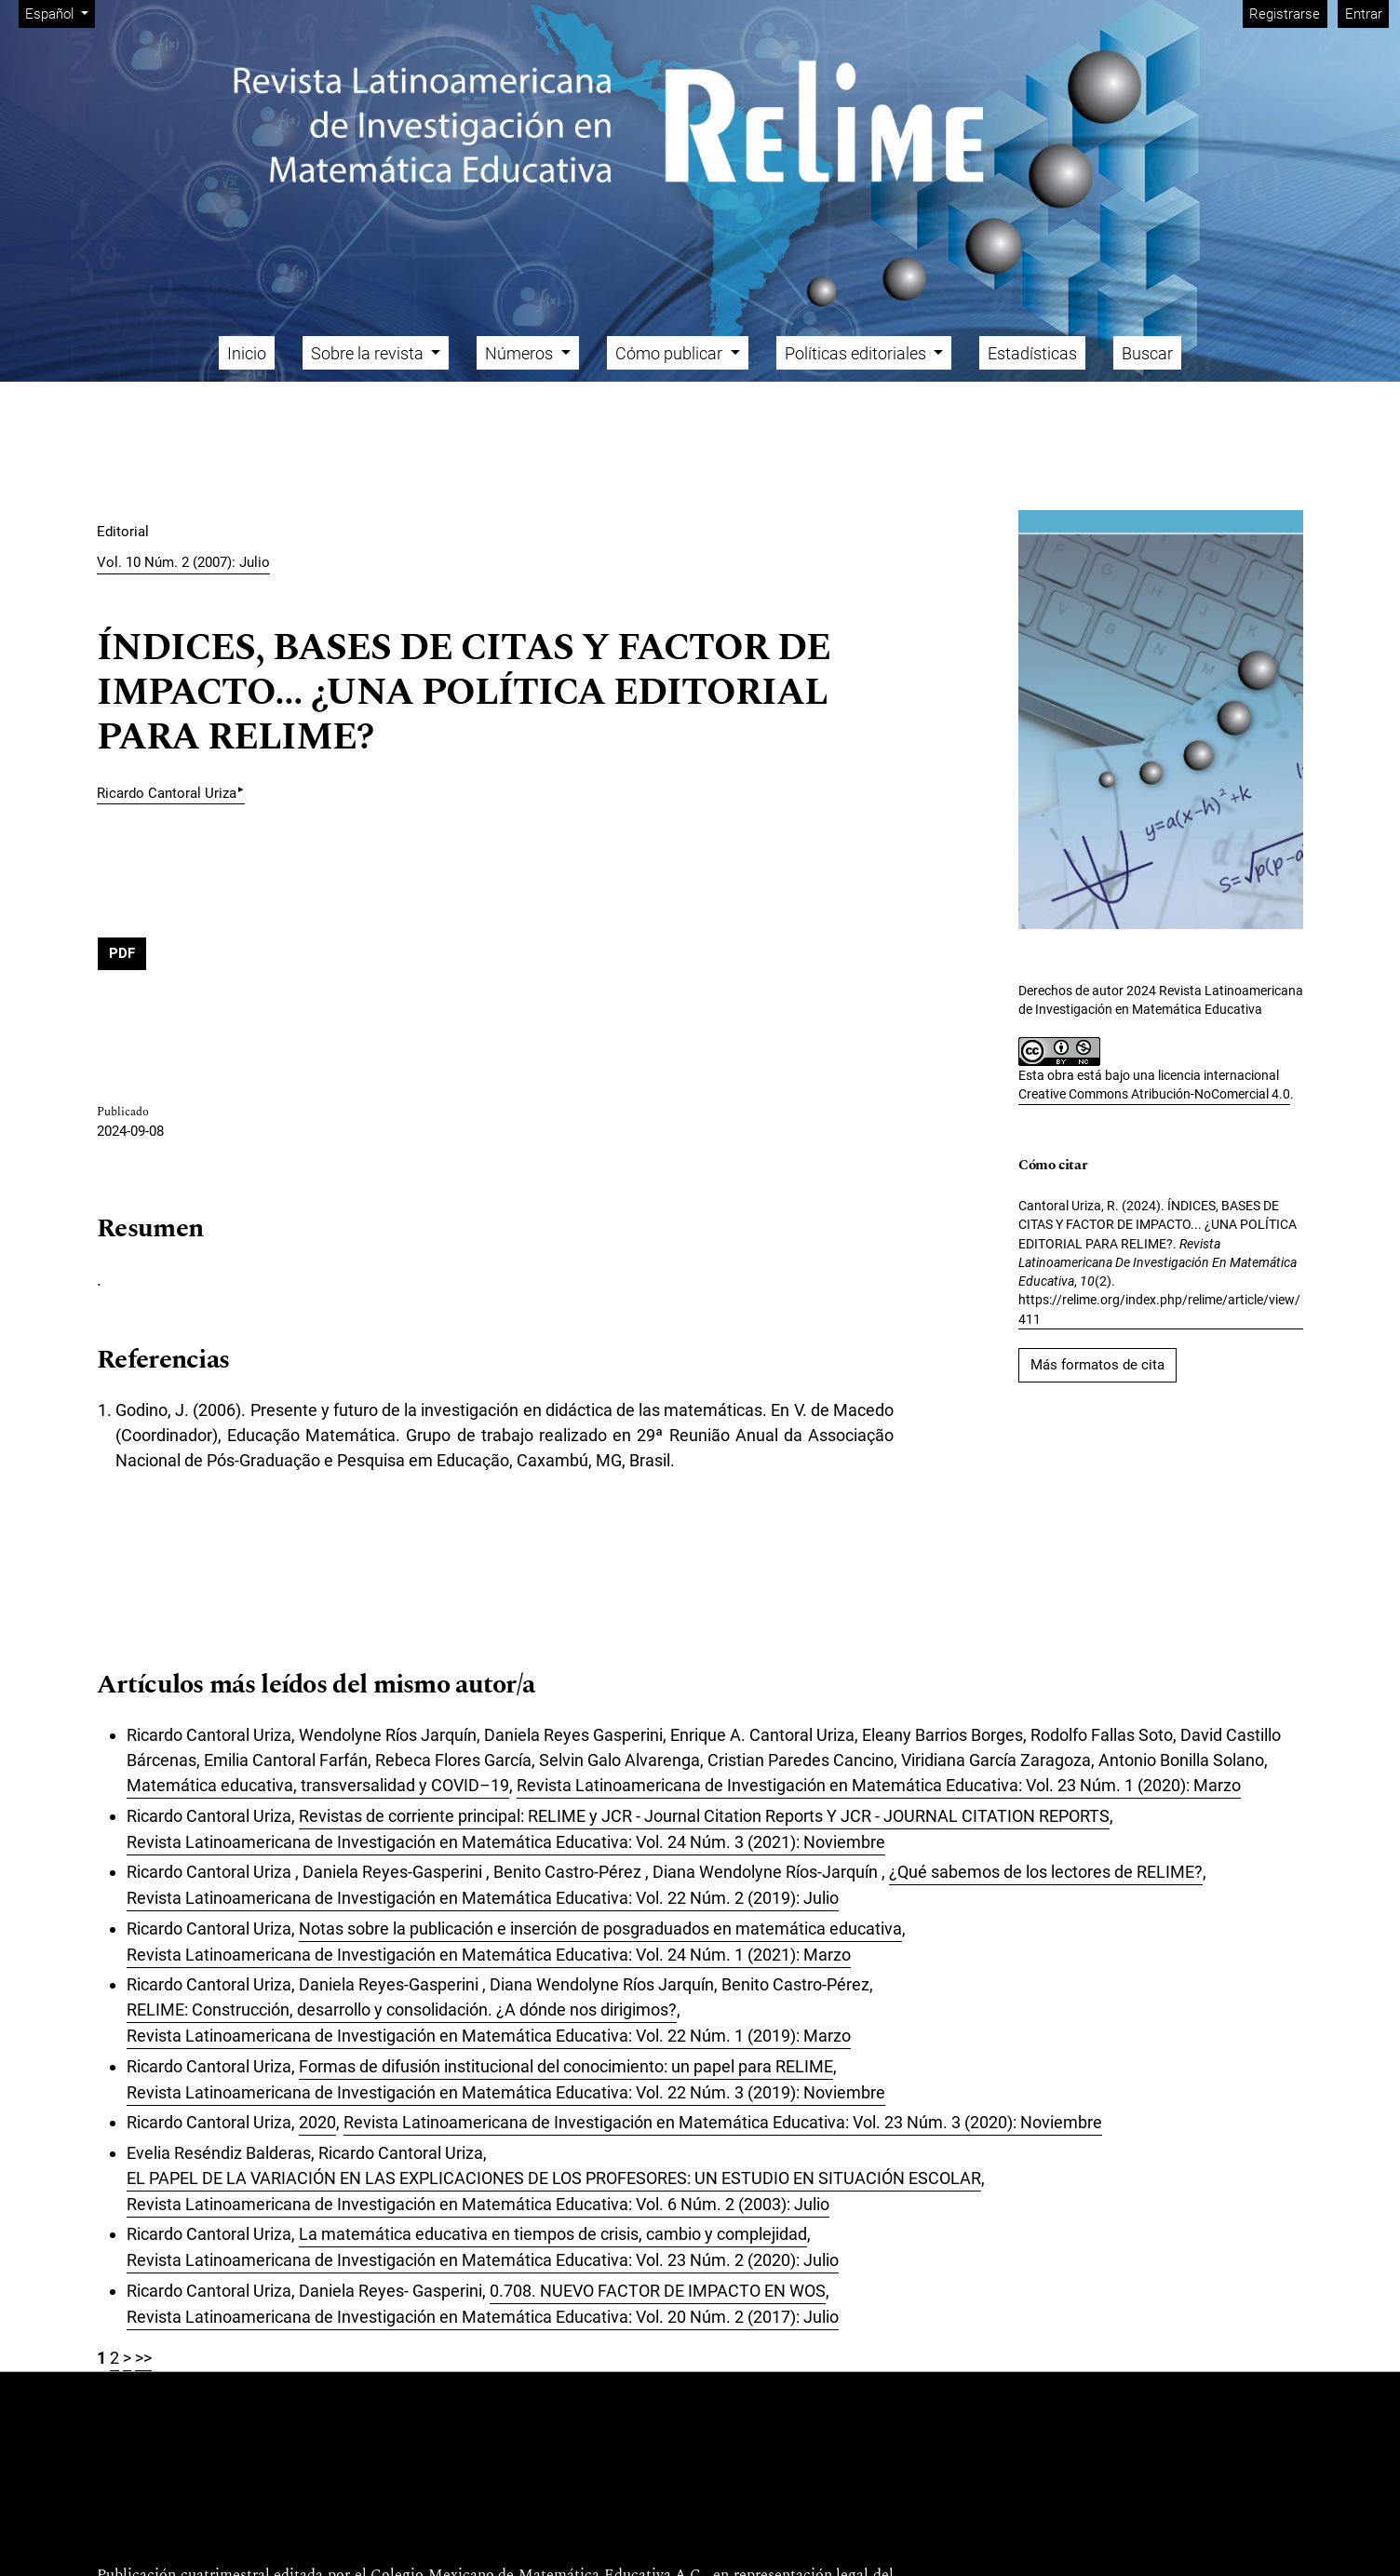 This screenshot has width=1400, height=2576. I want to click on Revista Latinoamericana de Investigación en Matemática Educativa: Vol. 22 Núm. 2 (2019): Julio, so click(483, 1898).